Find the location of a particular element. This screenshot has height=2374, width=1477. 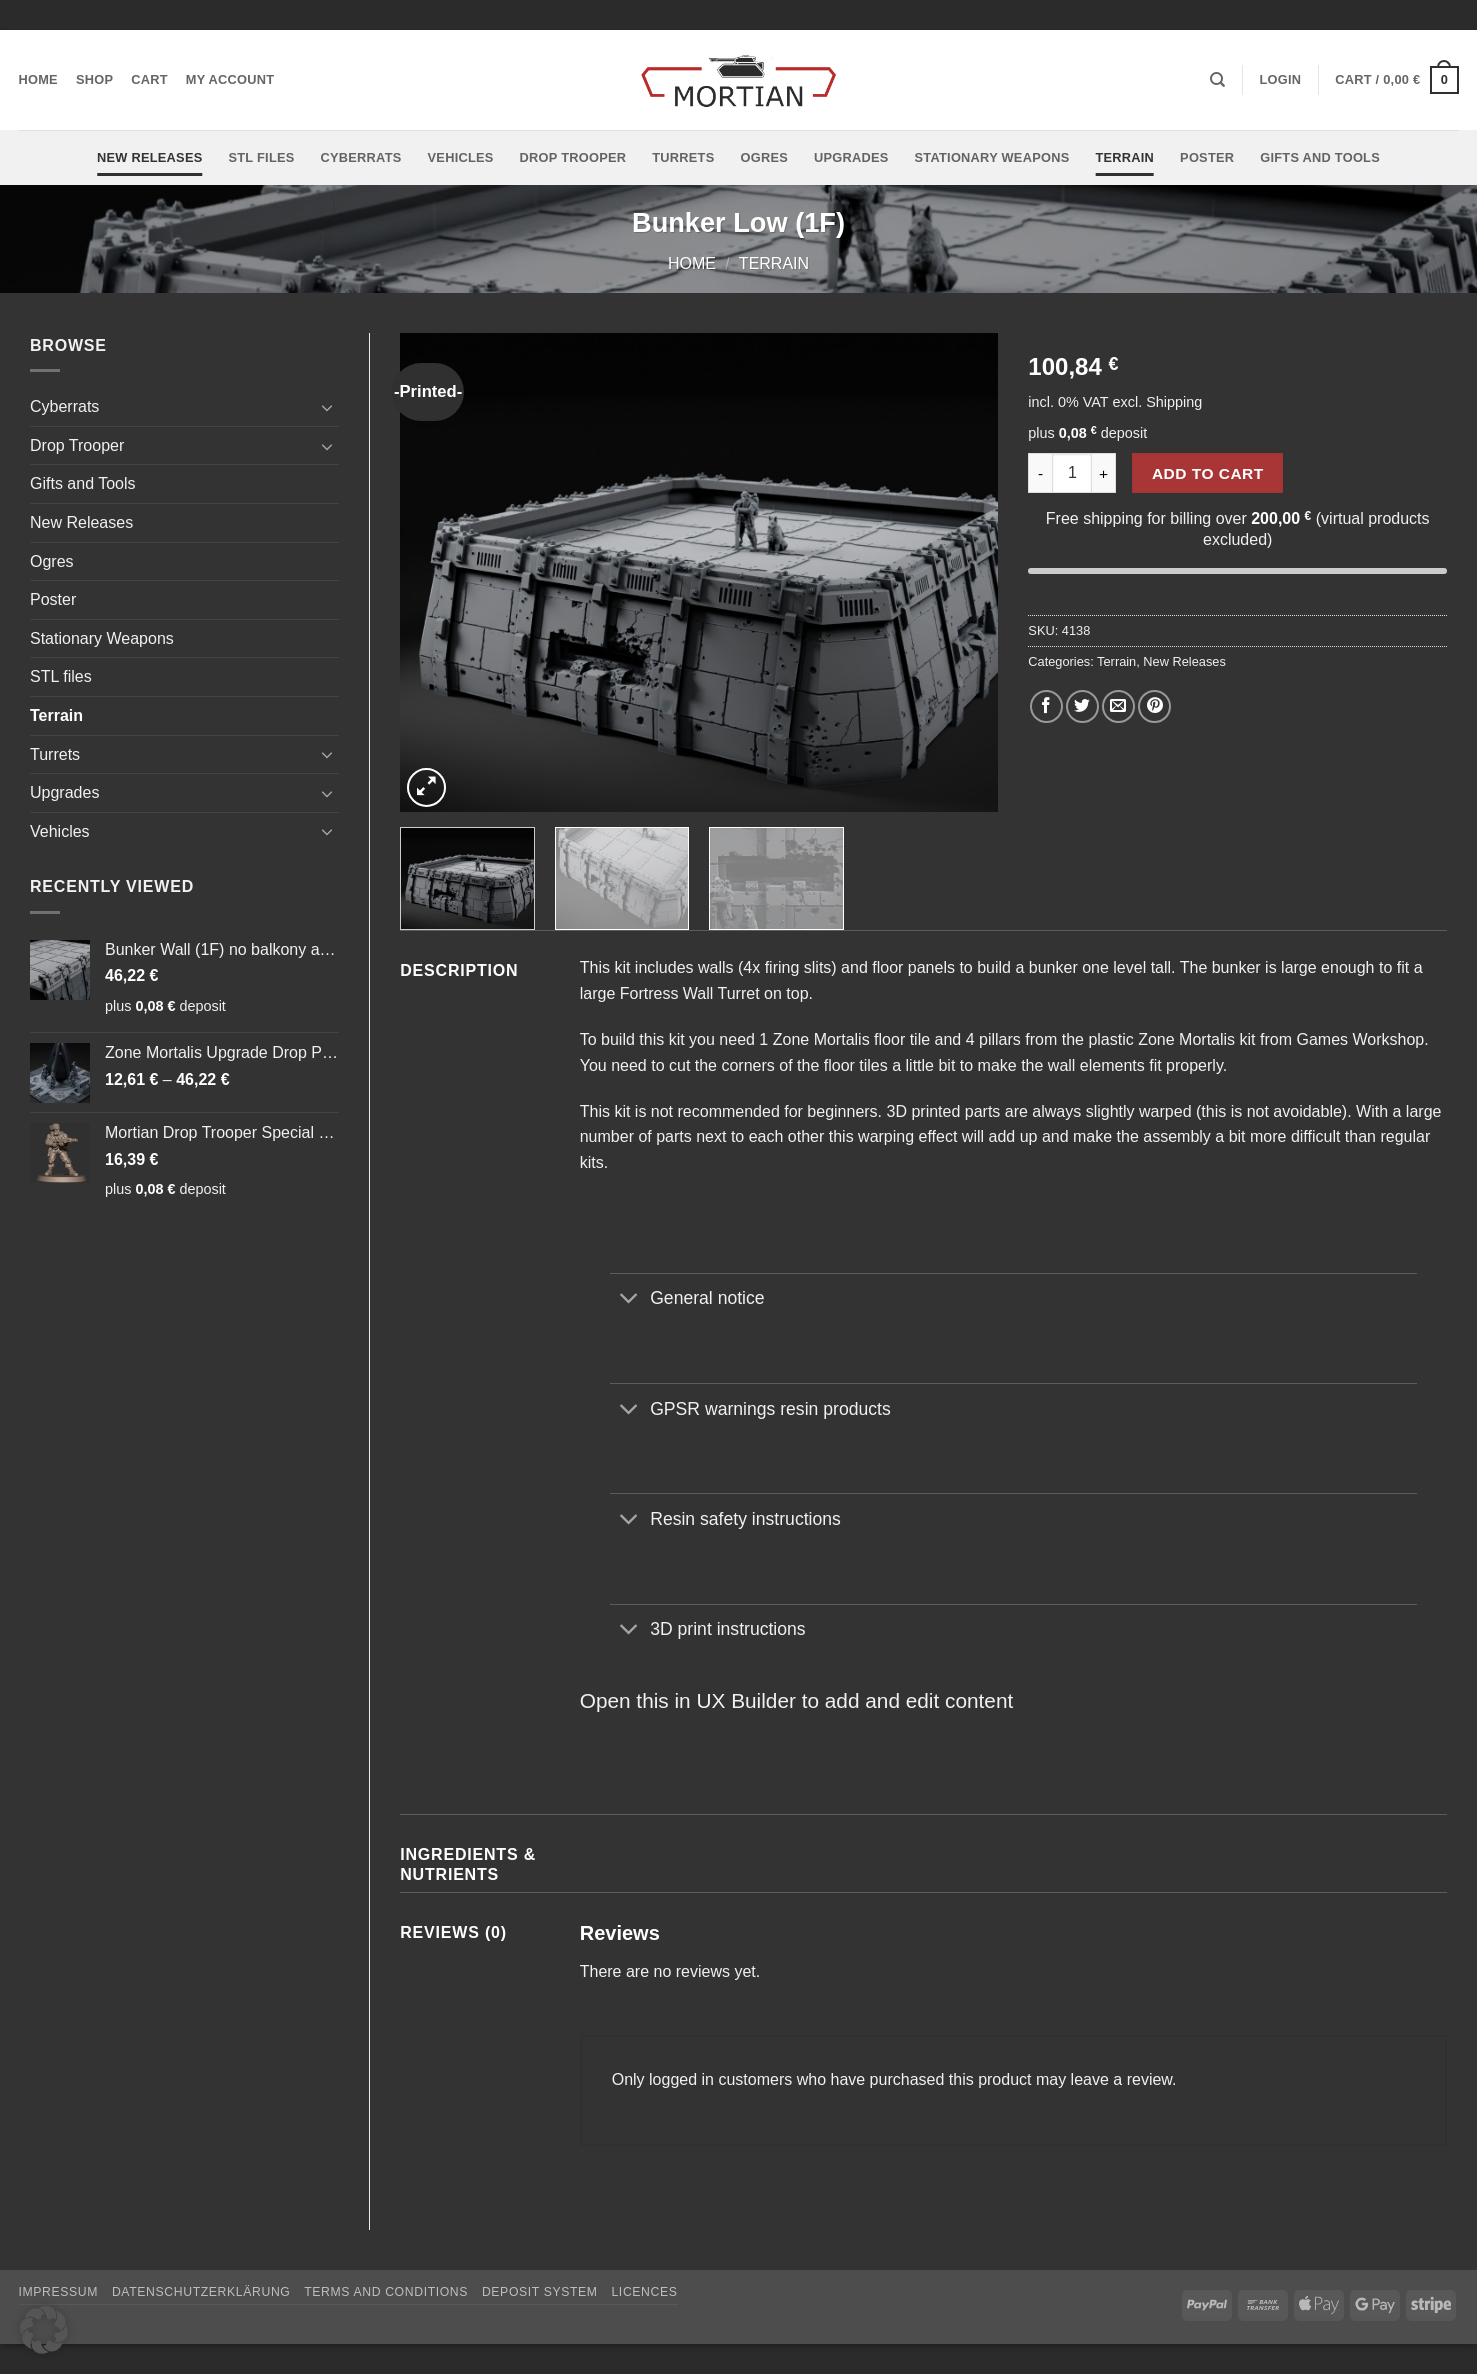

Cyberrats is located at coordinates (361, 157).